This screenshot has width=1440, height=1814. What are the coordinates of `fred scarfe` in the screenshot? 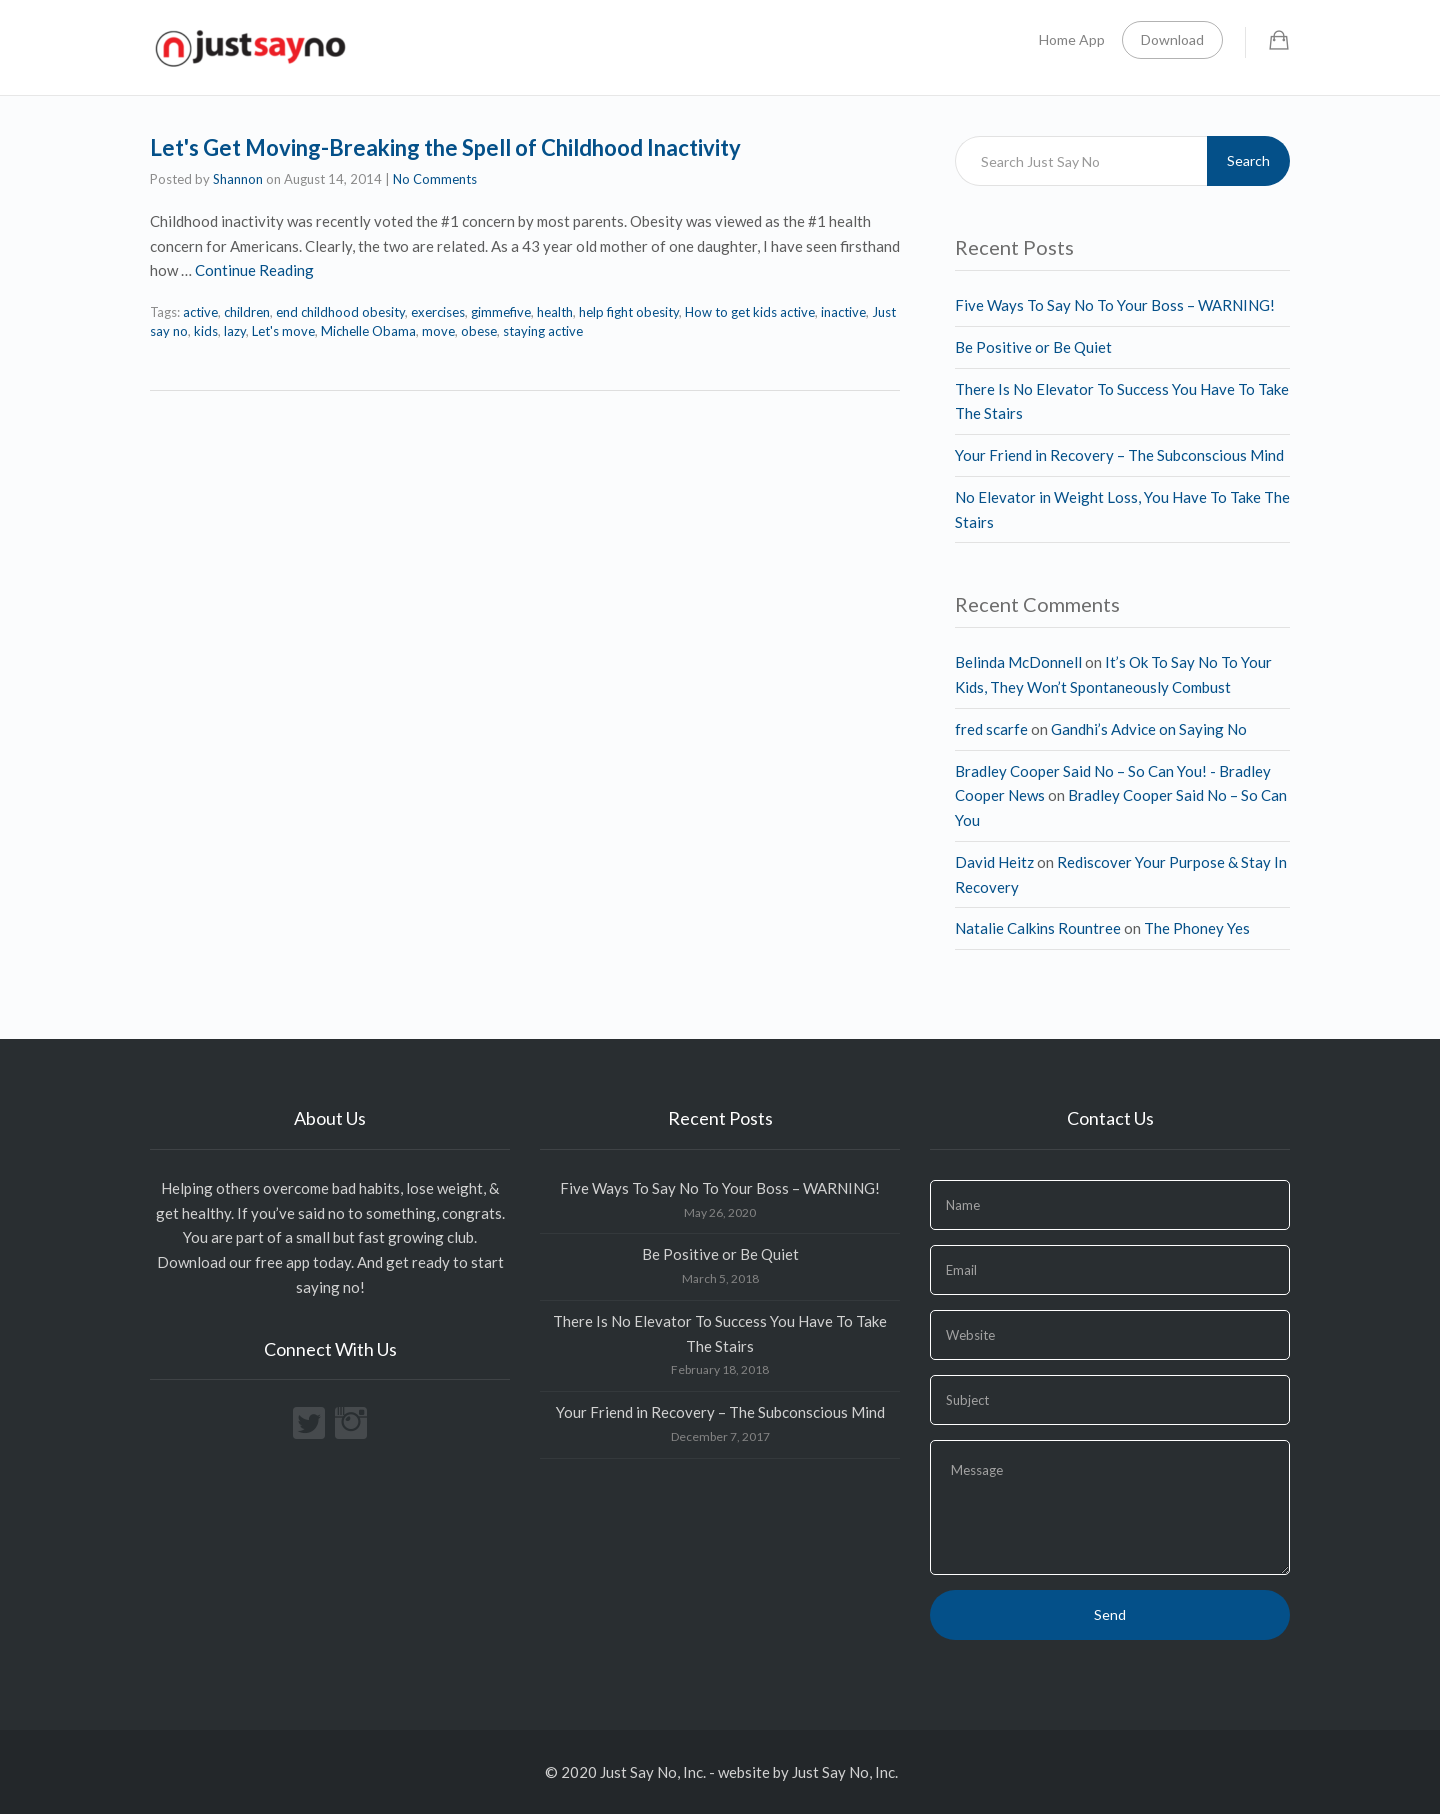 It's located at (991, 729).